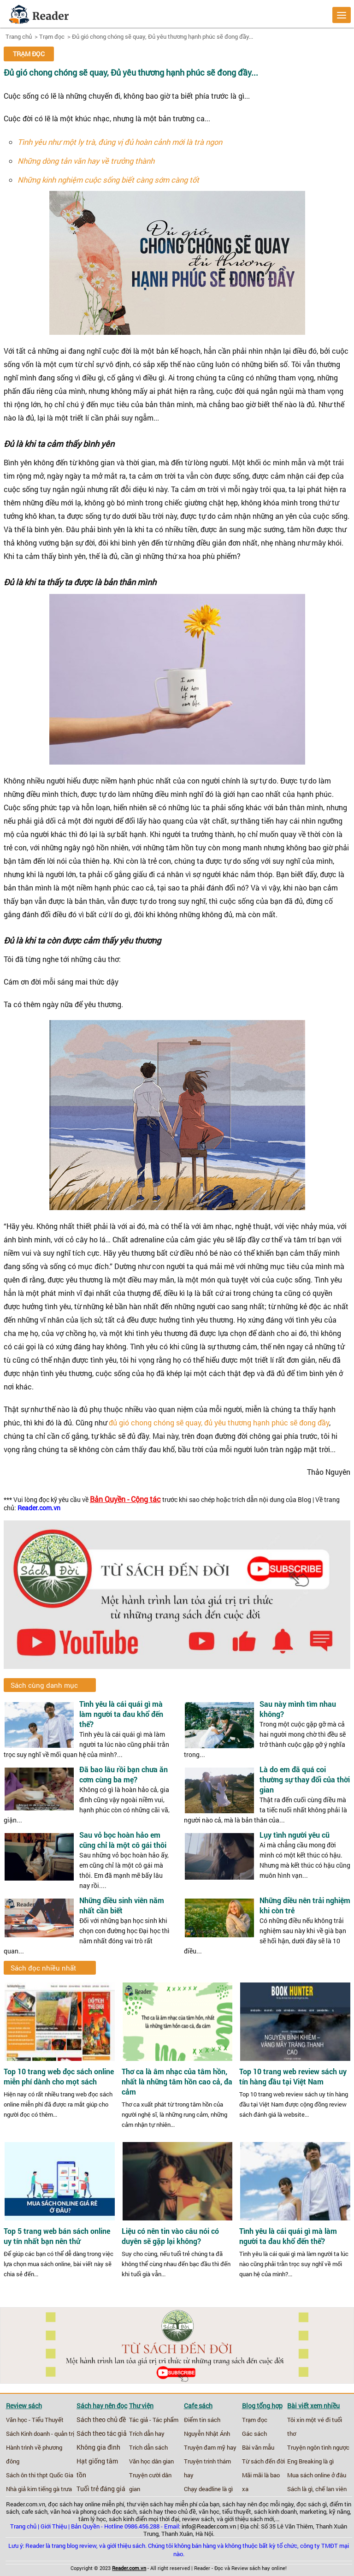 The height and width of the screenshot is (2576, 354). Describe the element at coordinates (147, 2433) in the screenshot. I see `Trích dẫn hay` at that location.